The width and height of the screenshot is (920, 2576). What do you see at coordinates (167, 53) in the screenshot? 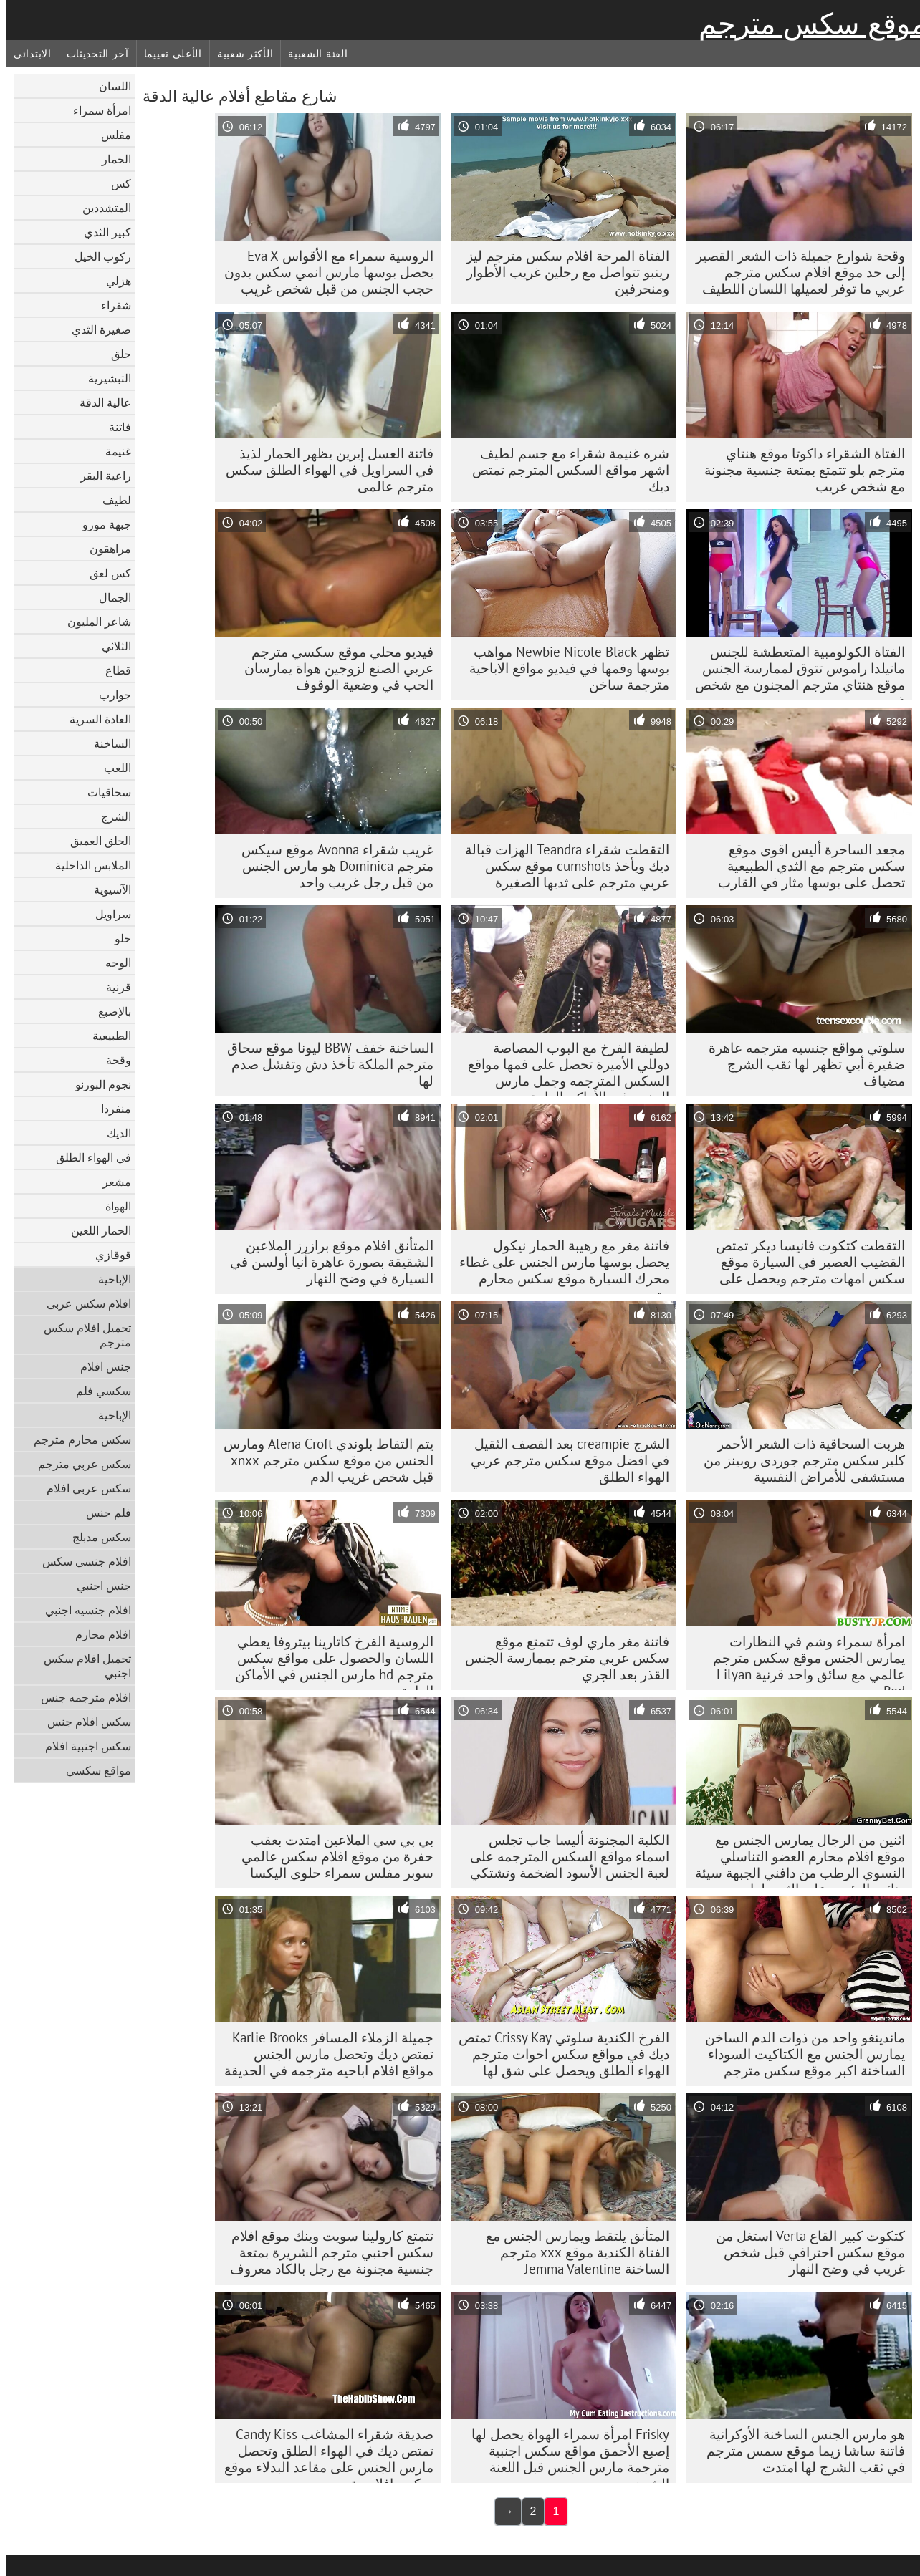
I see `الأعلى تقييما` at bounding box center [167, 53].